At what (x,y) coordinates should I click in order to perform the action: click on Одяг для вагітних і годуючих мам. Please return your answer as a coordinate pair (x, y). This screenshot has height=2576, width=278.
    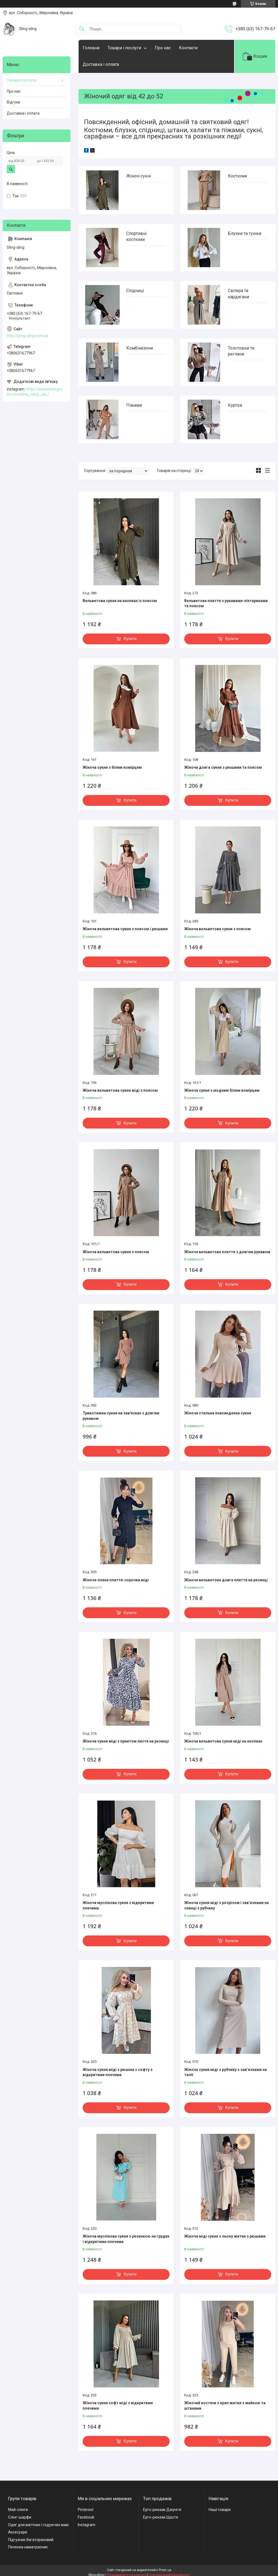
    Looking at the image, I should click on (38, 2525).